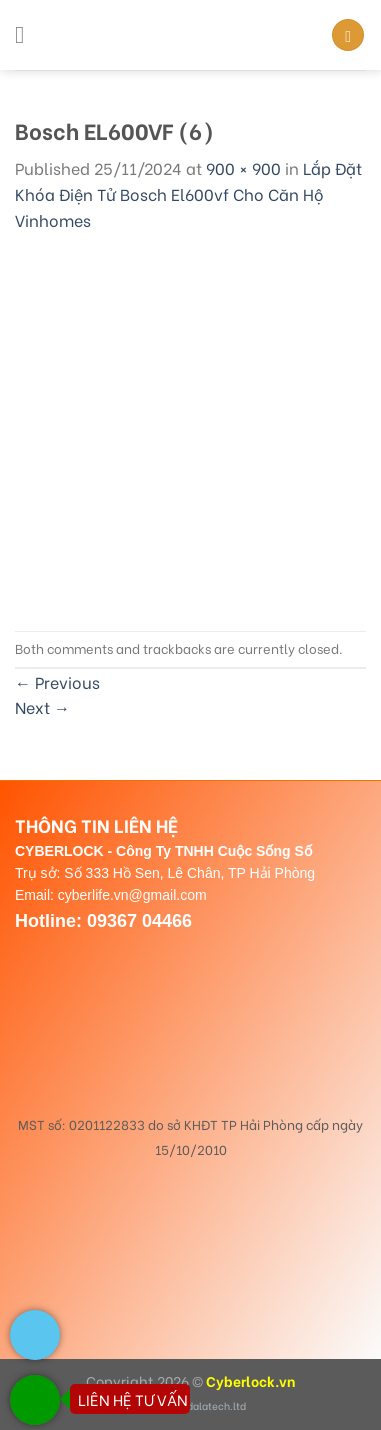  What do you see at coordinates (27, 34) in the screenshot?
I see `[Menu]` at bounding box center [27, 34].